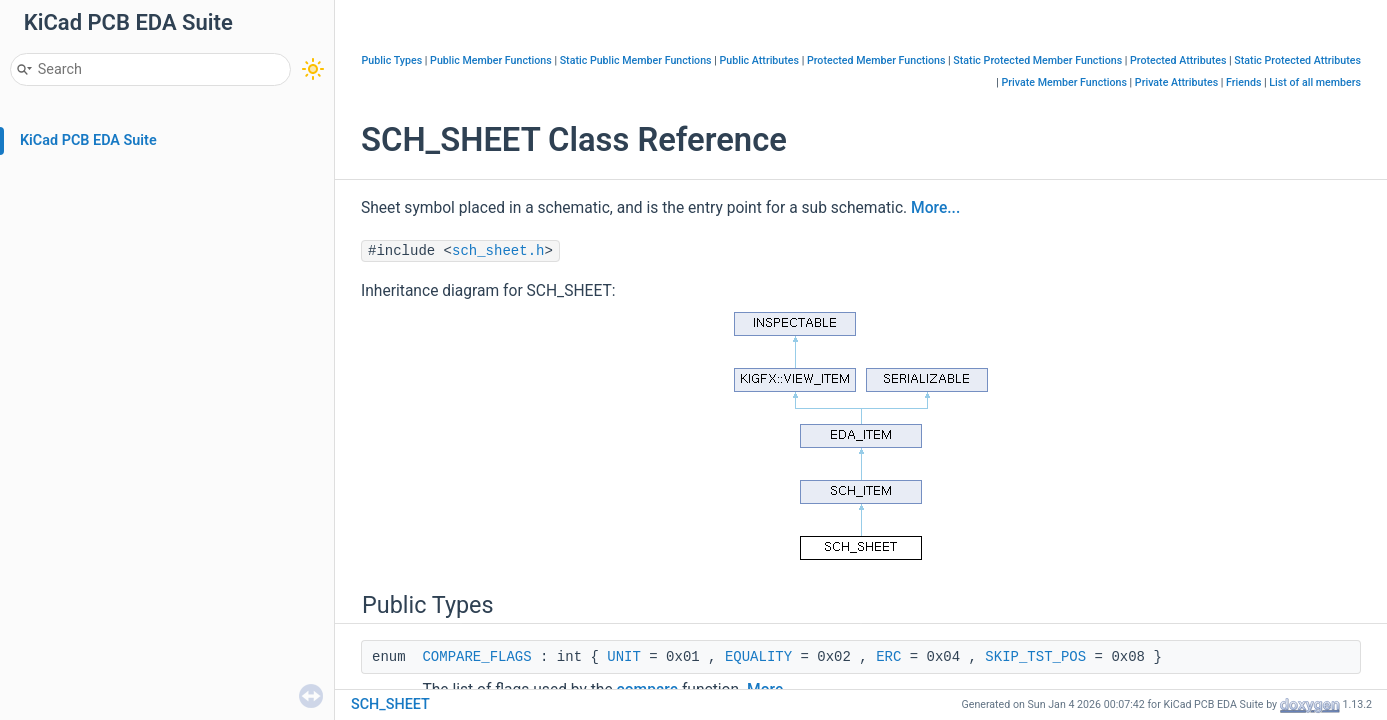 The width and height of the screenshot is (1387, 720). I want to click on List of all members, so click(1315, 82).